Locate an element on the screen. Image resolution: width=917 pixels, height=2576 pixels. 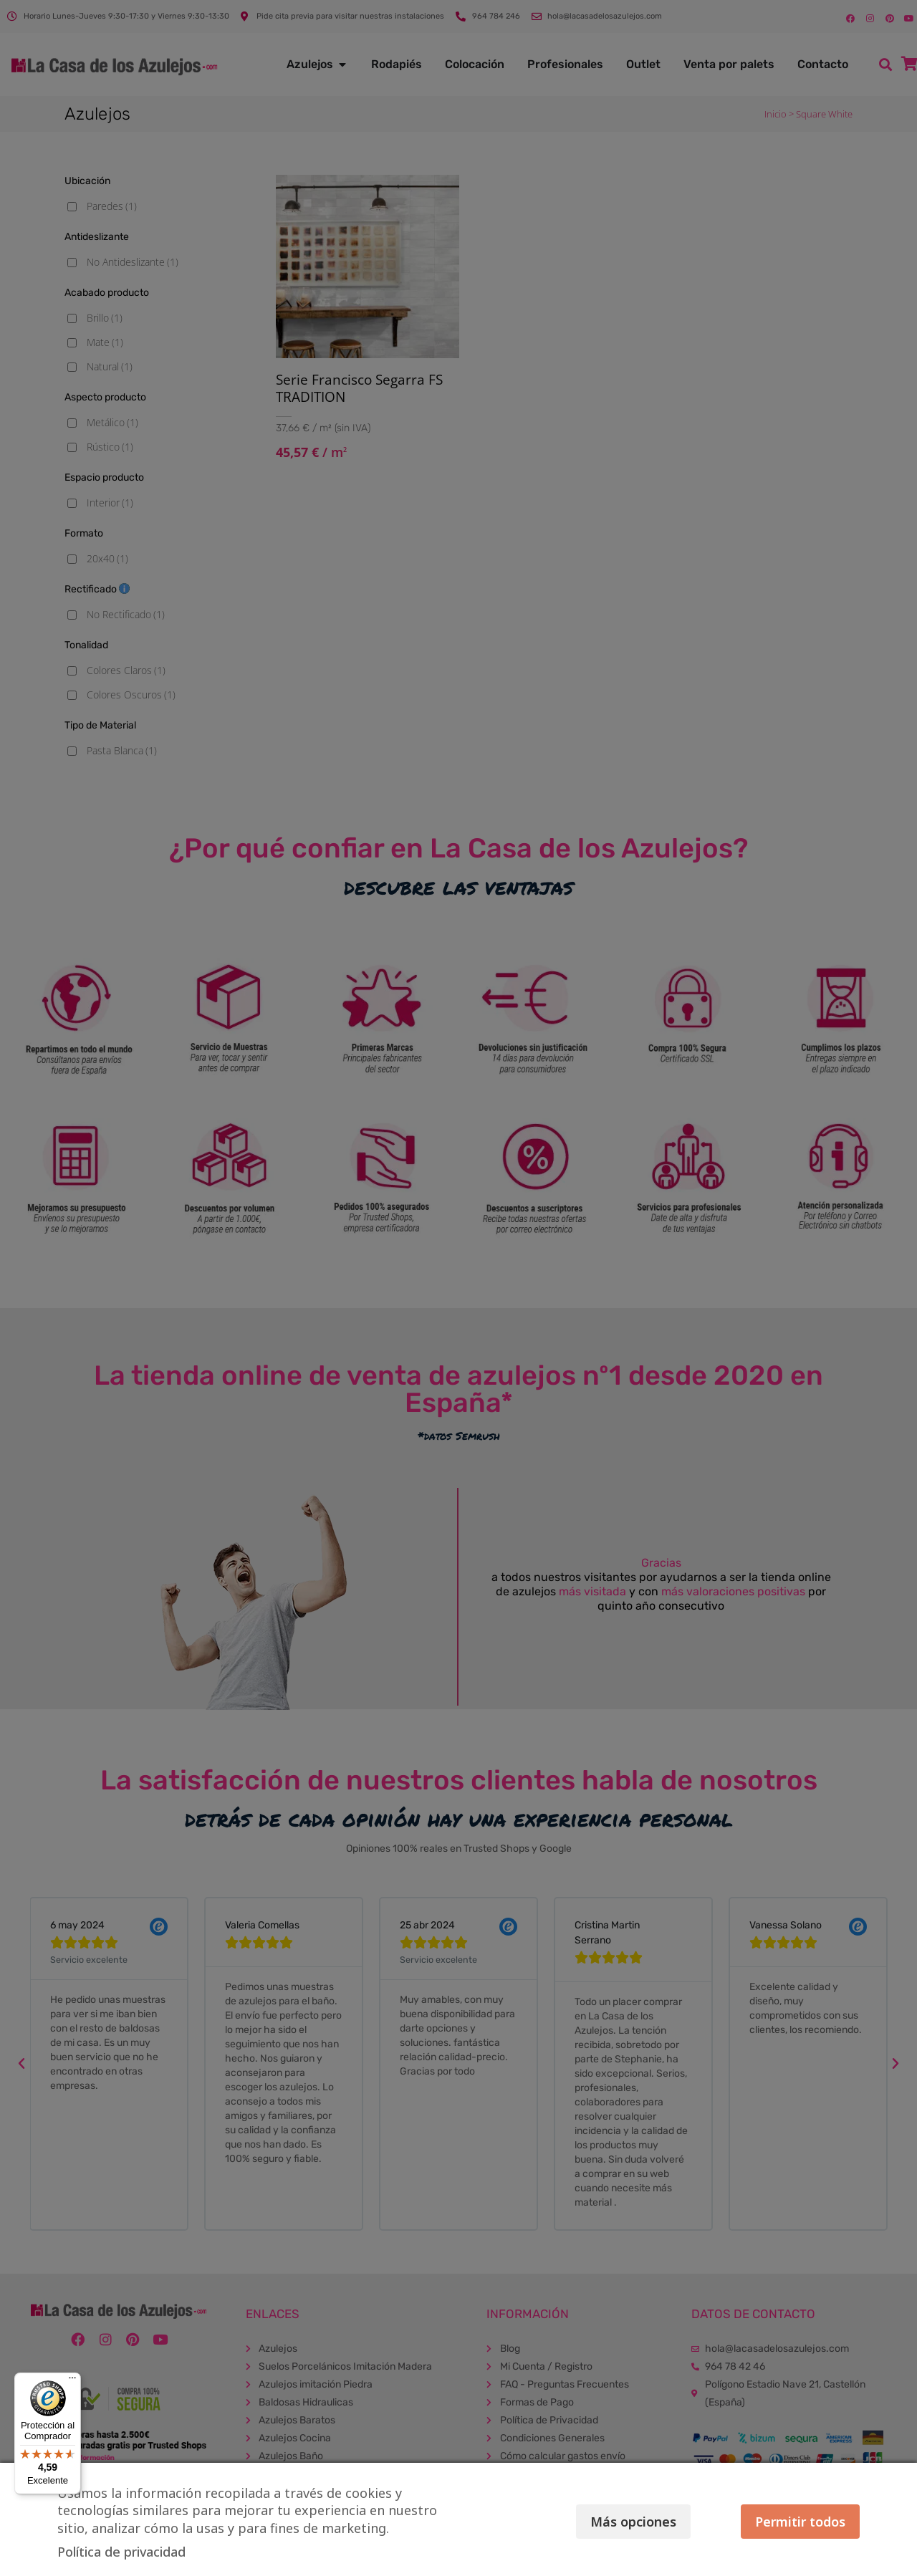
[Menú] is located at coordinates (72, 2381).